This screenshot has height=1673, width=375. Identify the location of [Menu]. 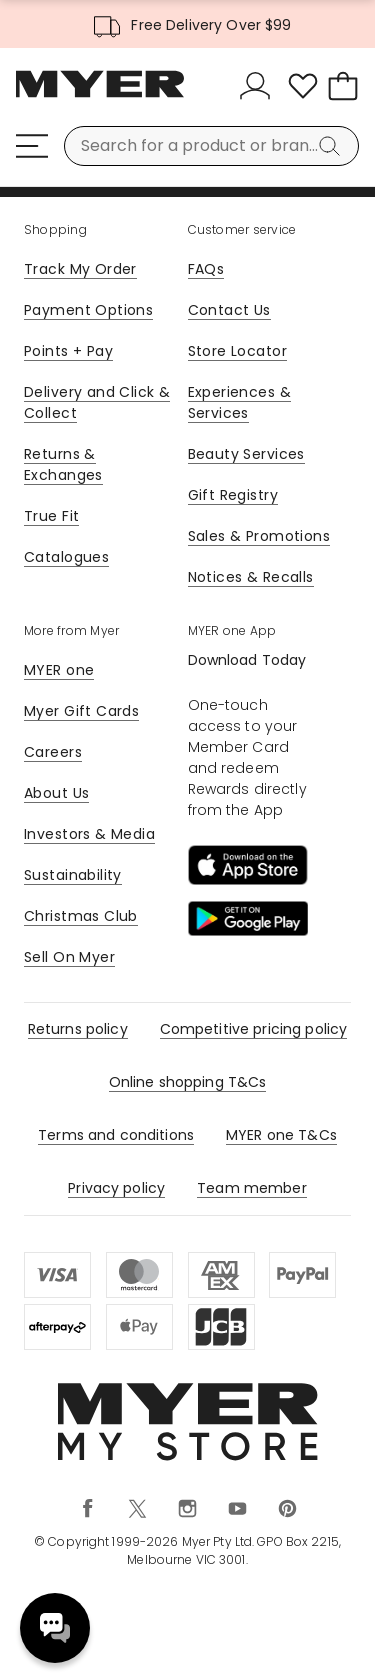
(32, 146).